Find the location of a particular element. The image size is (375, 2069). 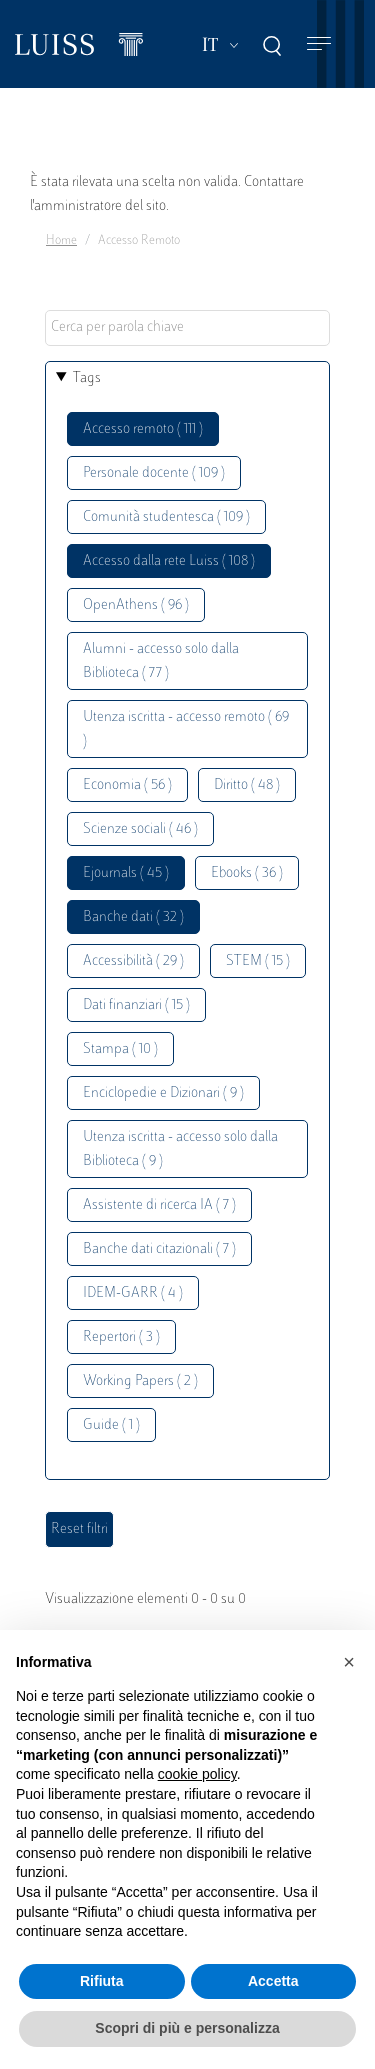

Accesso dalla rete Luiss ( 108 ) is located at coordinates (169, 561).